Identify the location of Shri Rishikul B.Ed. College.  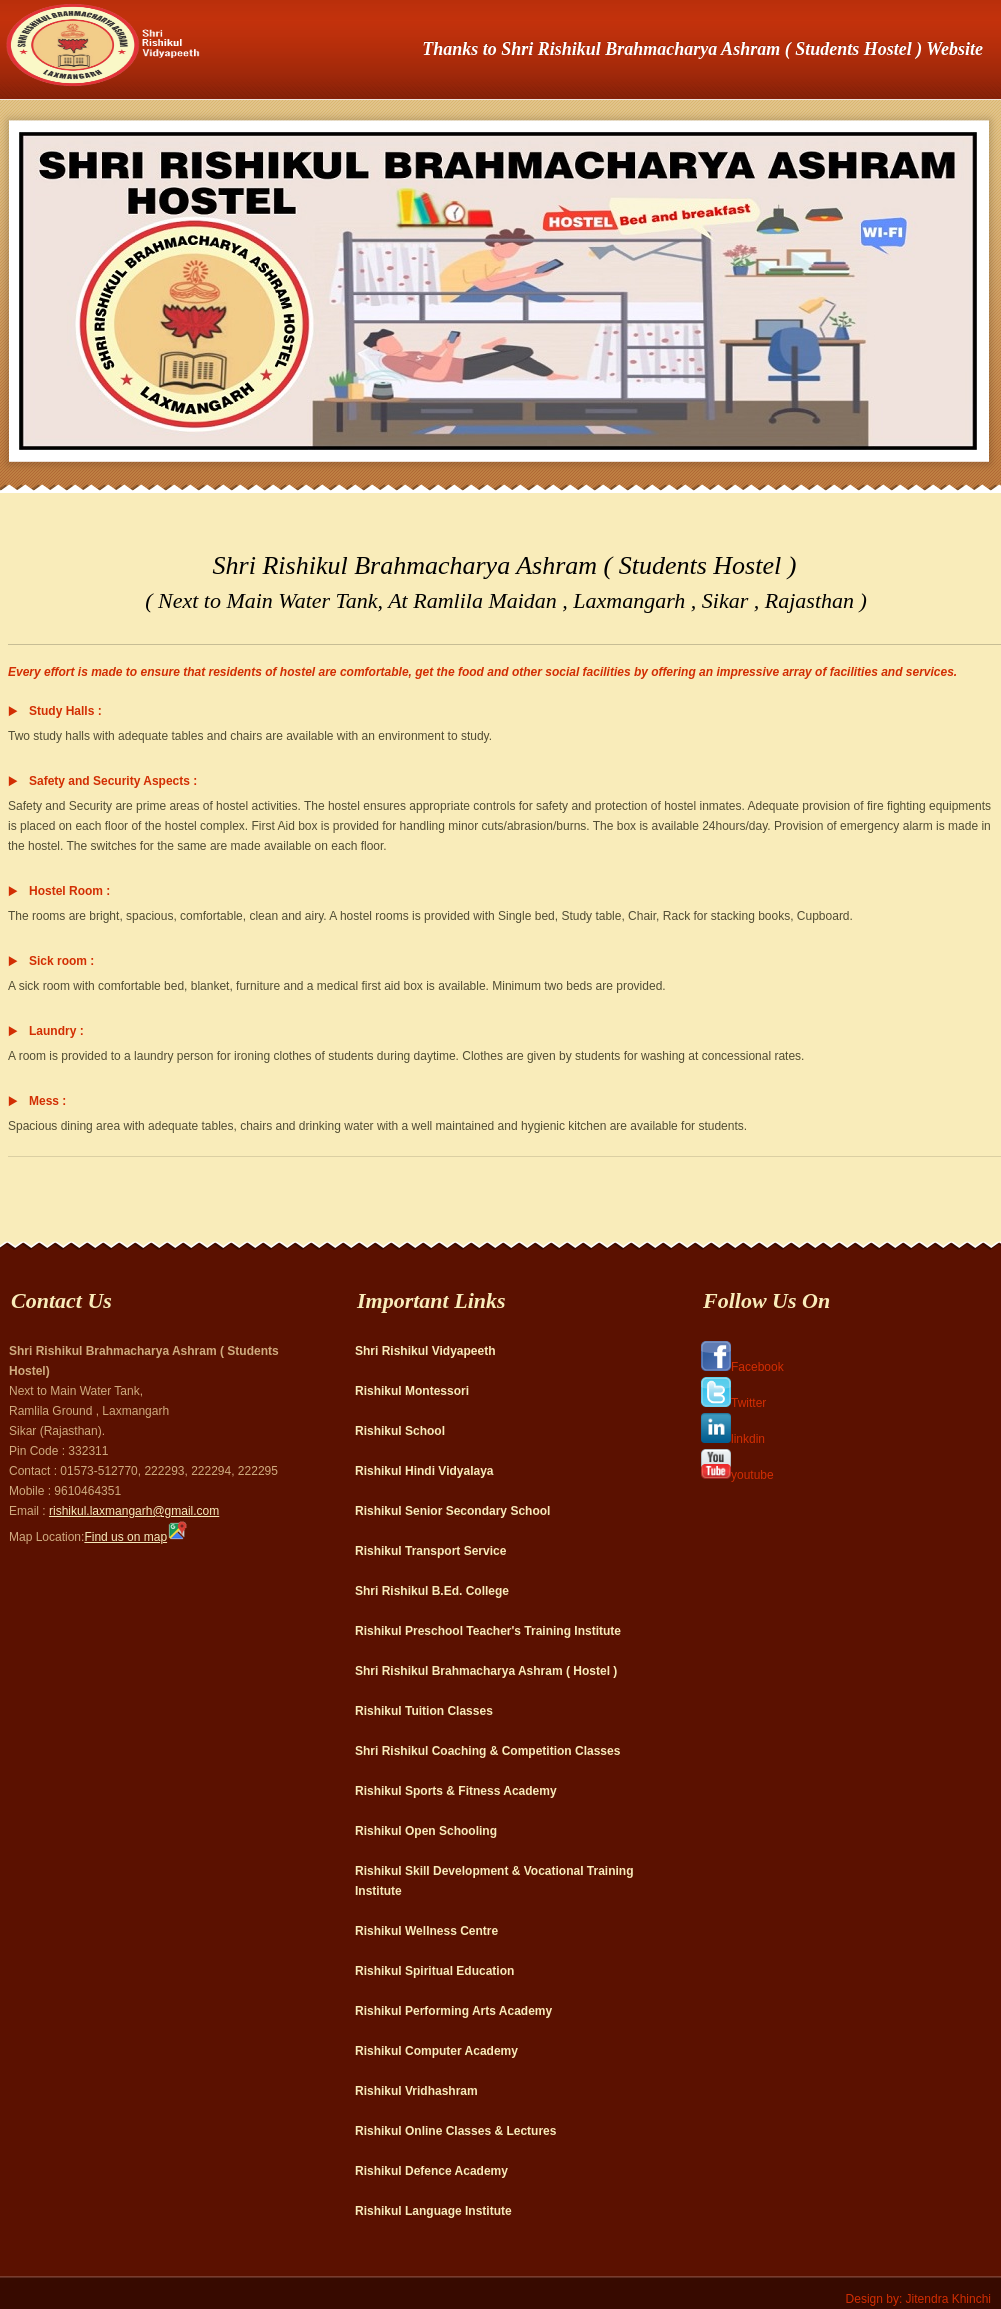
(432, 1591).